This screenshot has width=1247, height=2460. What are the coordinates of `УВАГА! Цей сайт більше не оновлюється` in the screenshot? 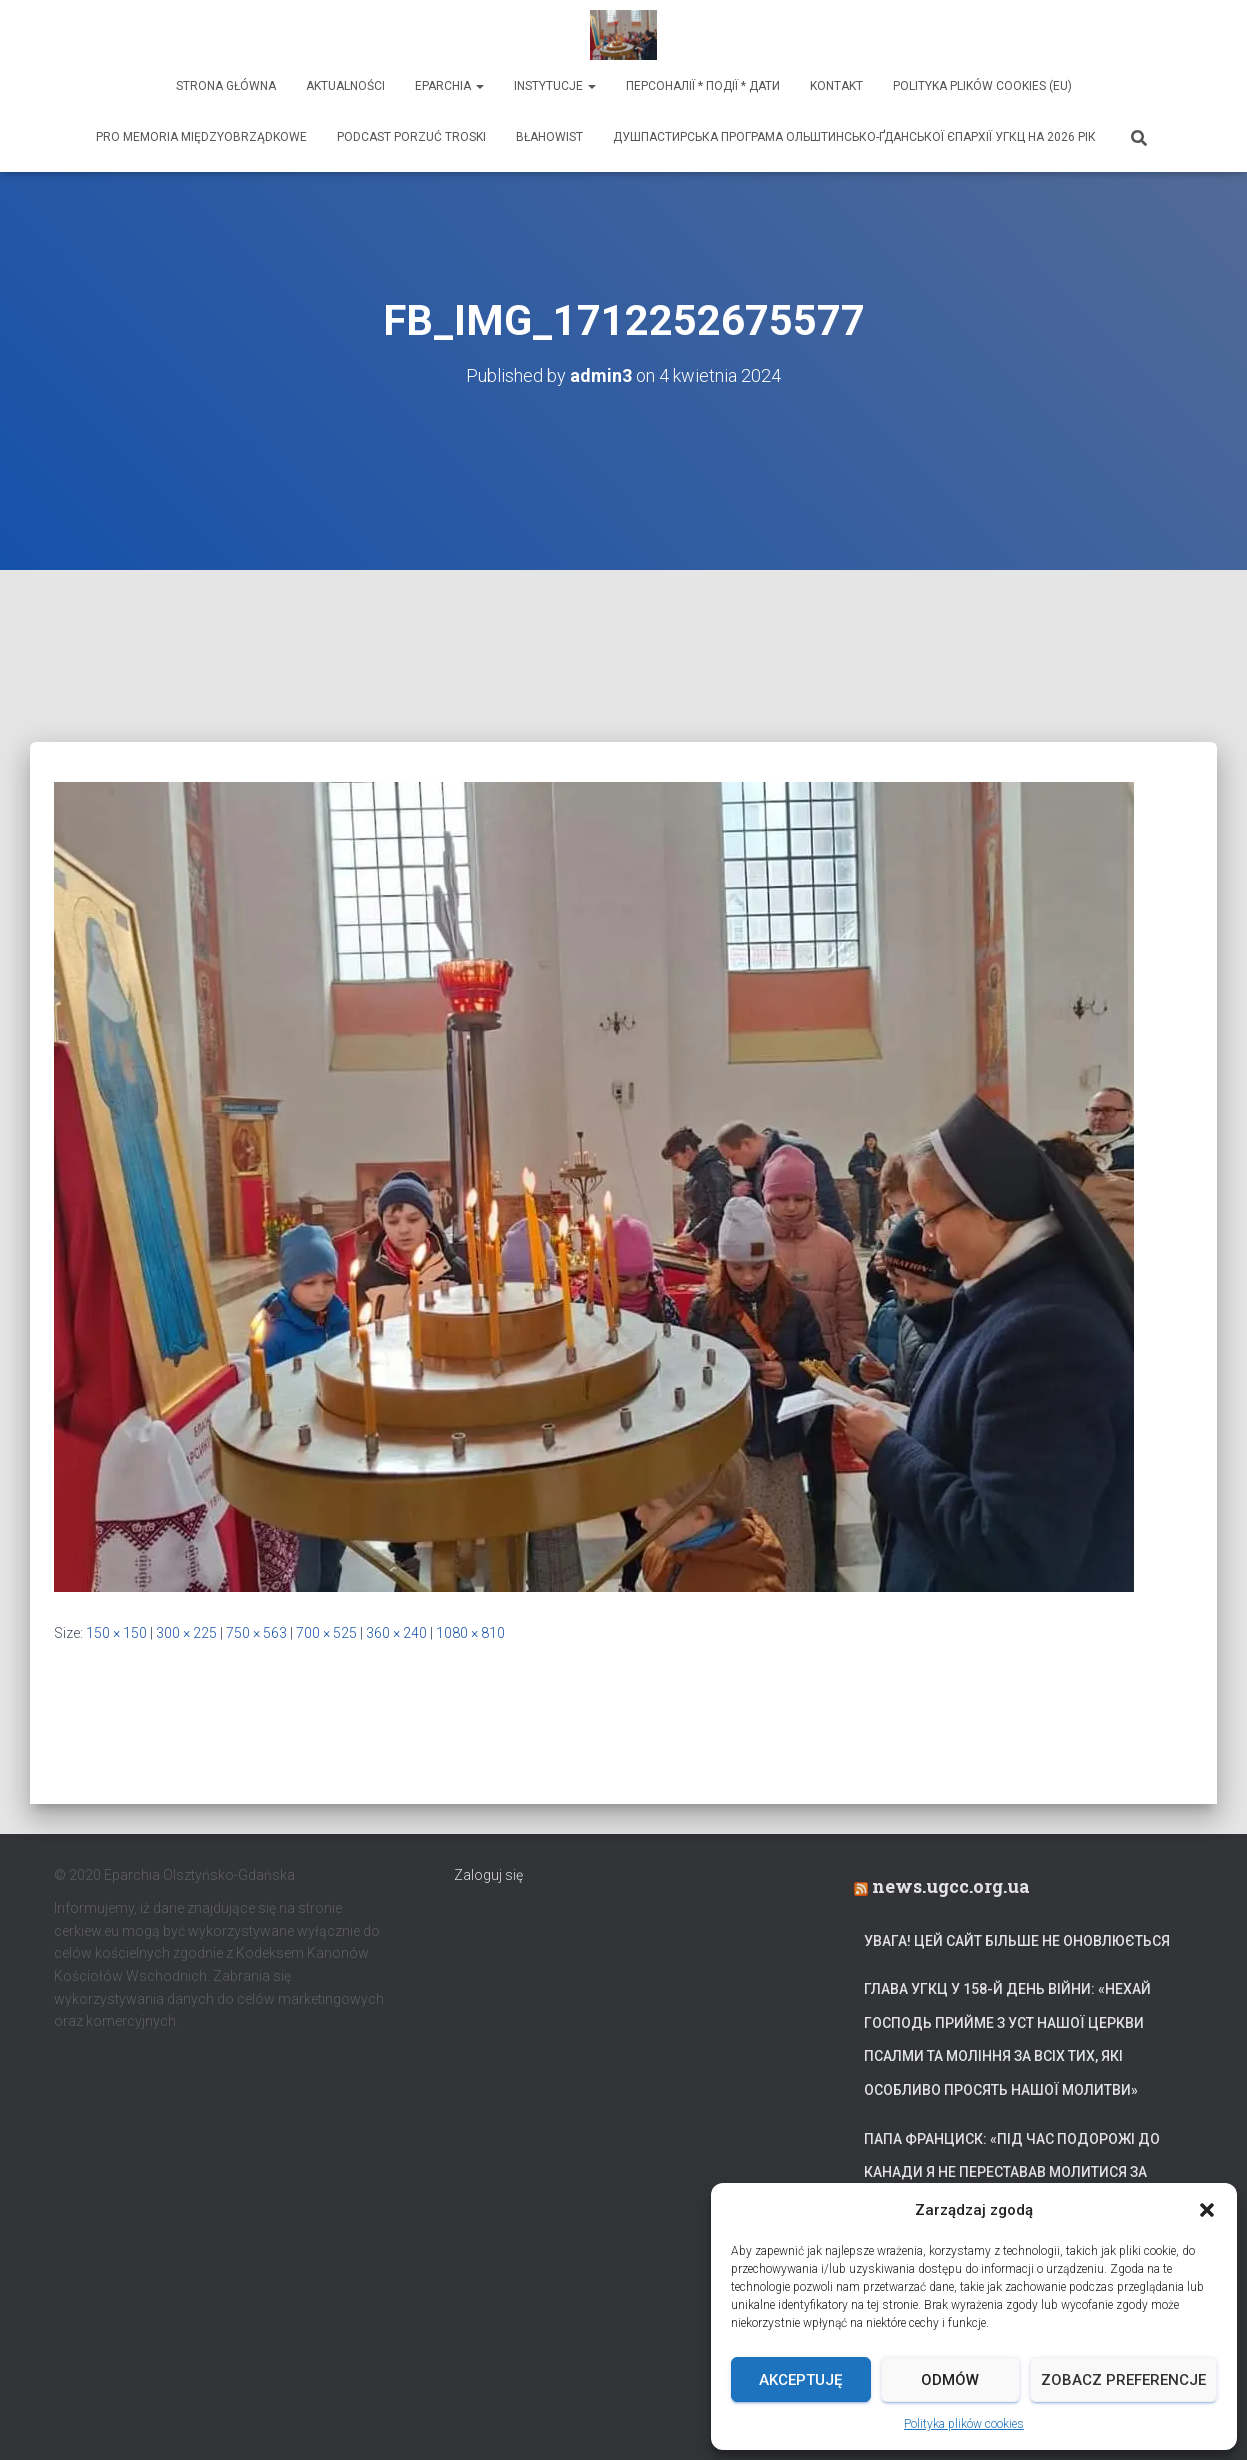 It's located at (1017, 1941).